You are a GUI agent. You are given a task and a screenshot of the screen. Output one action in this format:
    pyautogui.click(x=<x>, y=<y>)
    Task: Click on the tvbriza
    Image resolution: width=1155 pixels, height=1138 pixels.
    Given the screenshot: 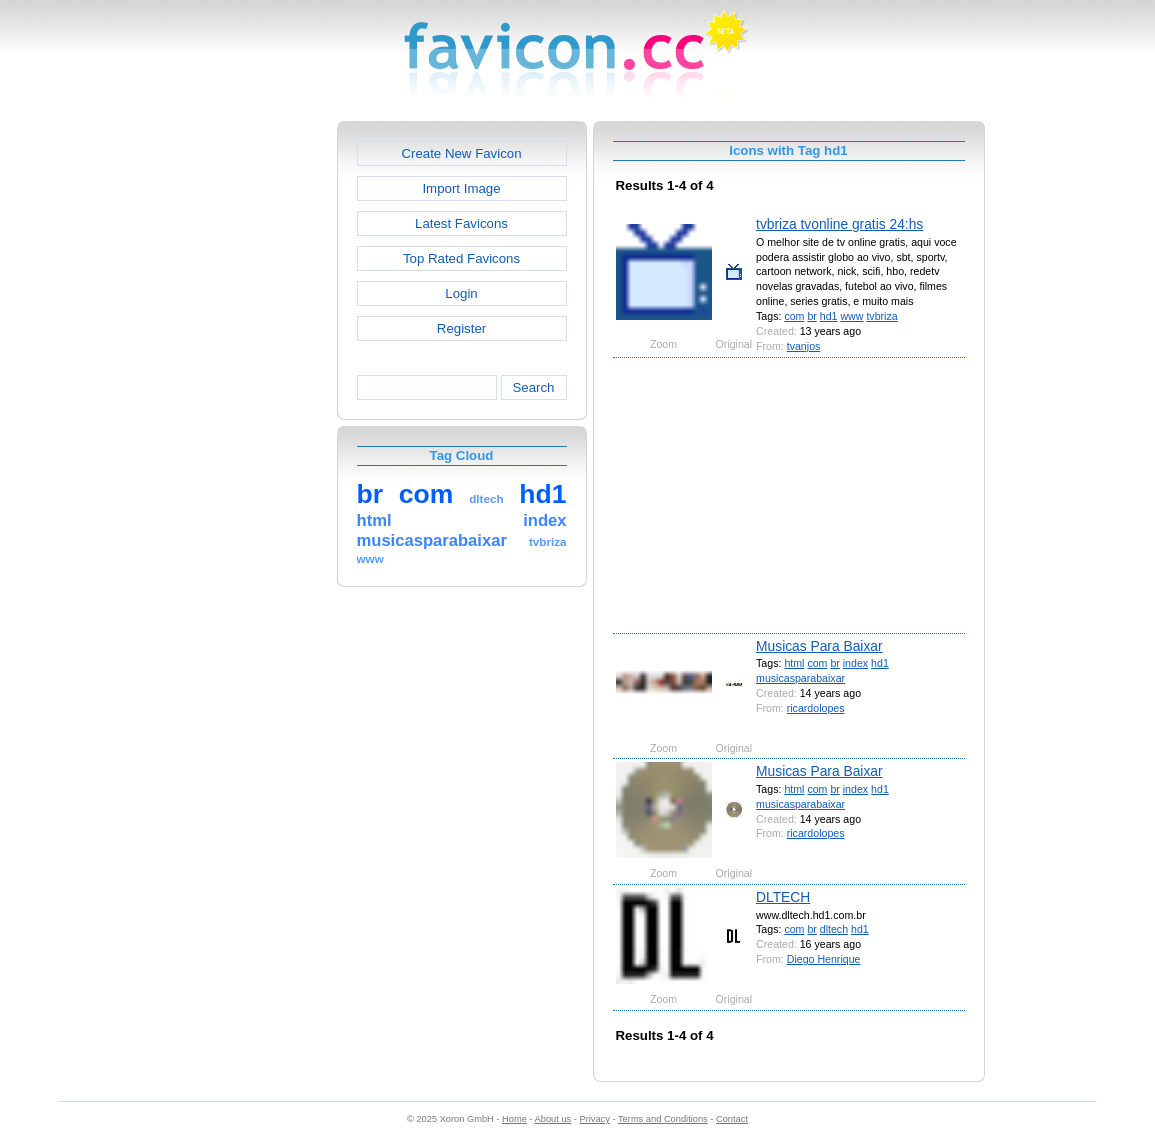 What is the action you would take?
    pyautogui.click(x=881, y=316)
    